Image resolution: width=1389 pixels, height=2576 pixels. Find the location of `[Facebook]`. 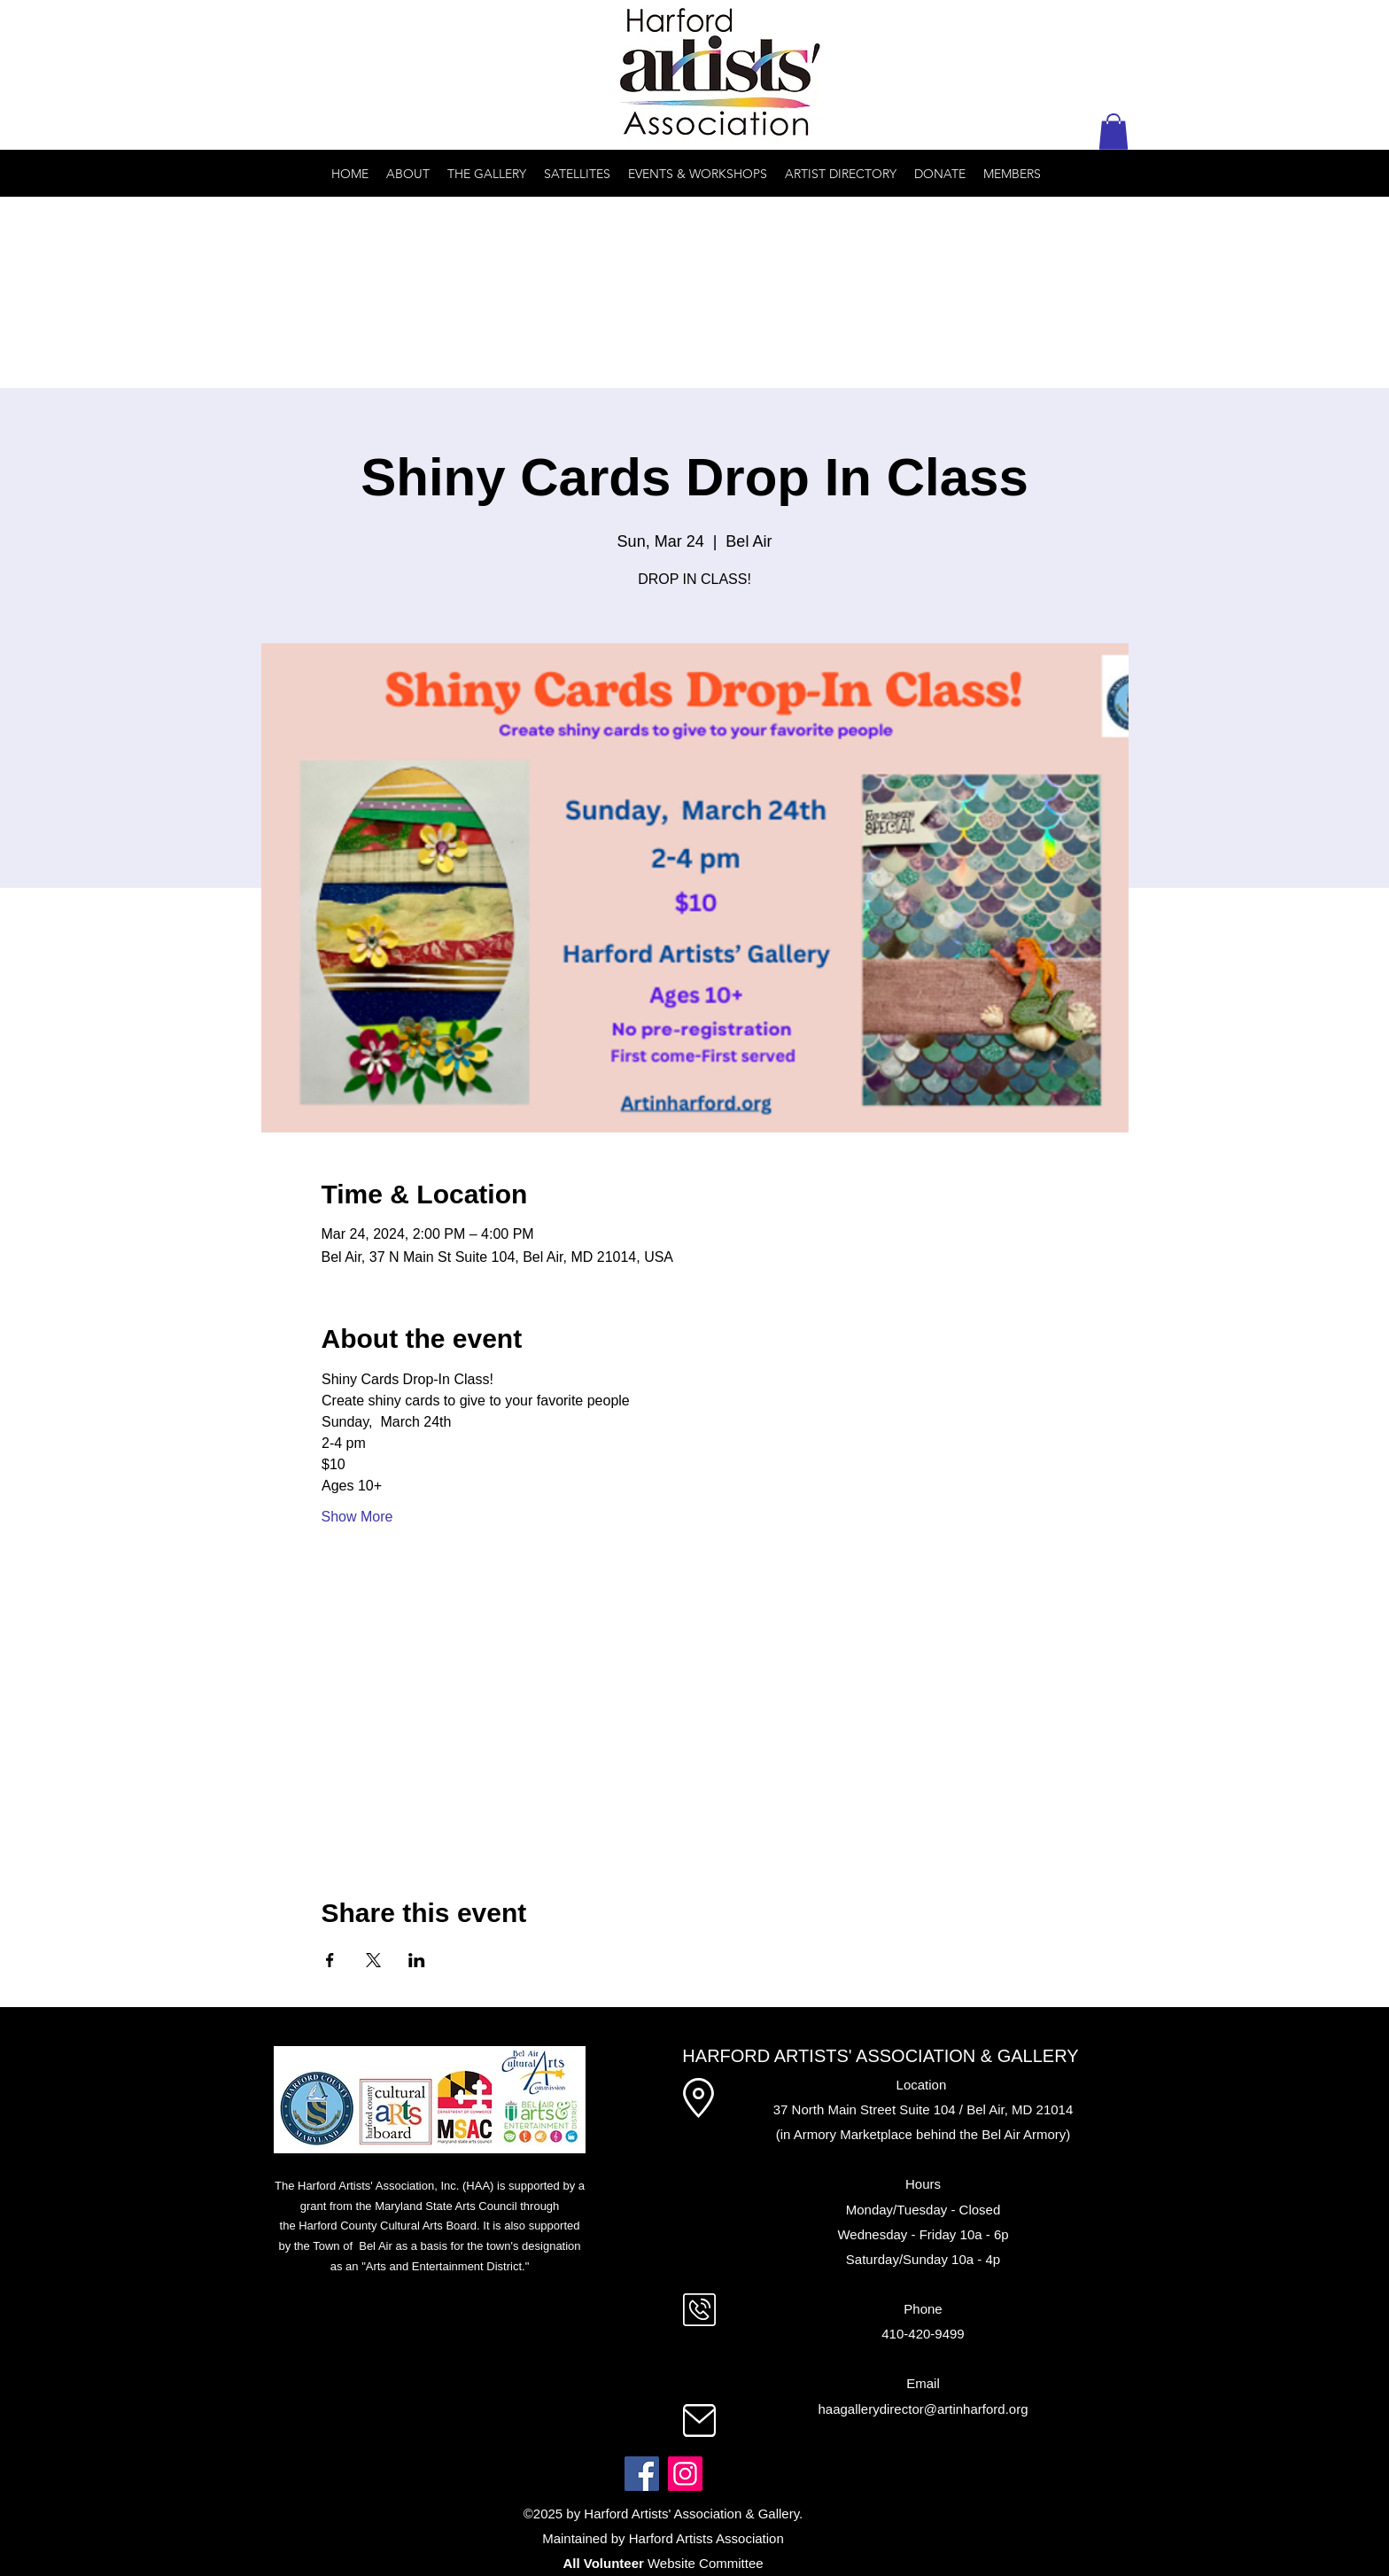

[Facebook] is located at coordinates (642, 2473).